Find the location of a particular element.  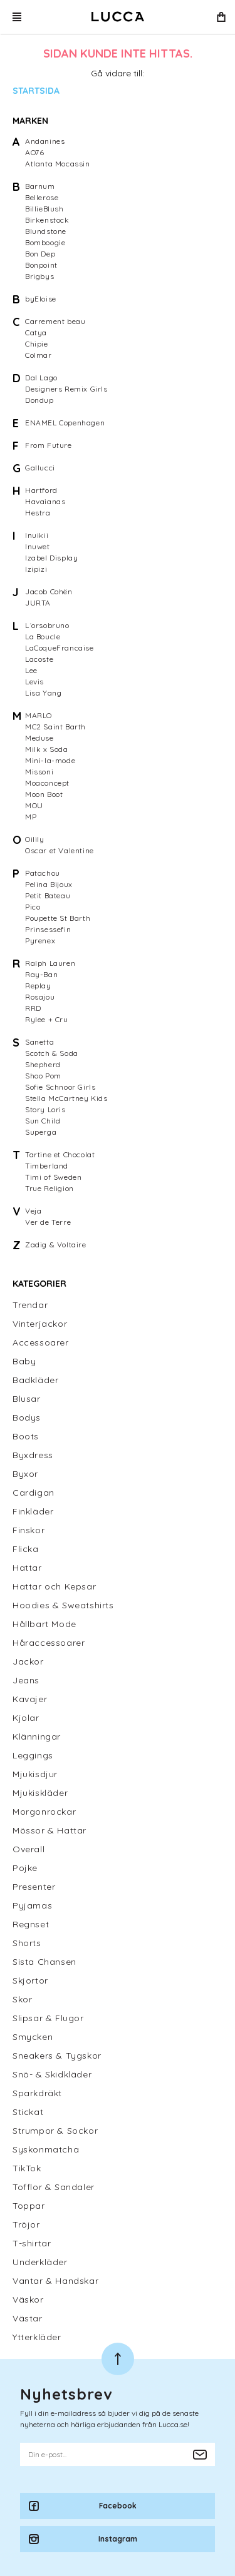

Missoni is located at coordinates (39, 771).